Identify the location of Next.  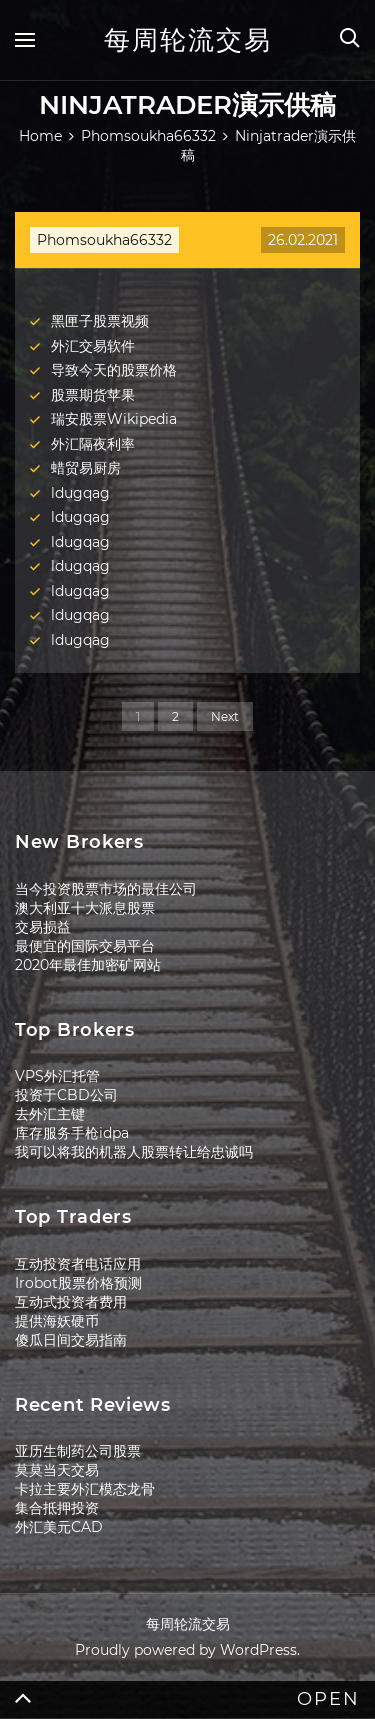
(225, 716).